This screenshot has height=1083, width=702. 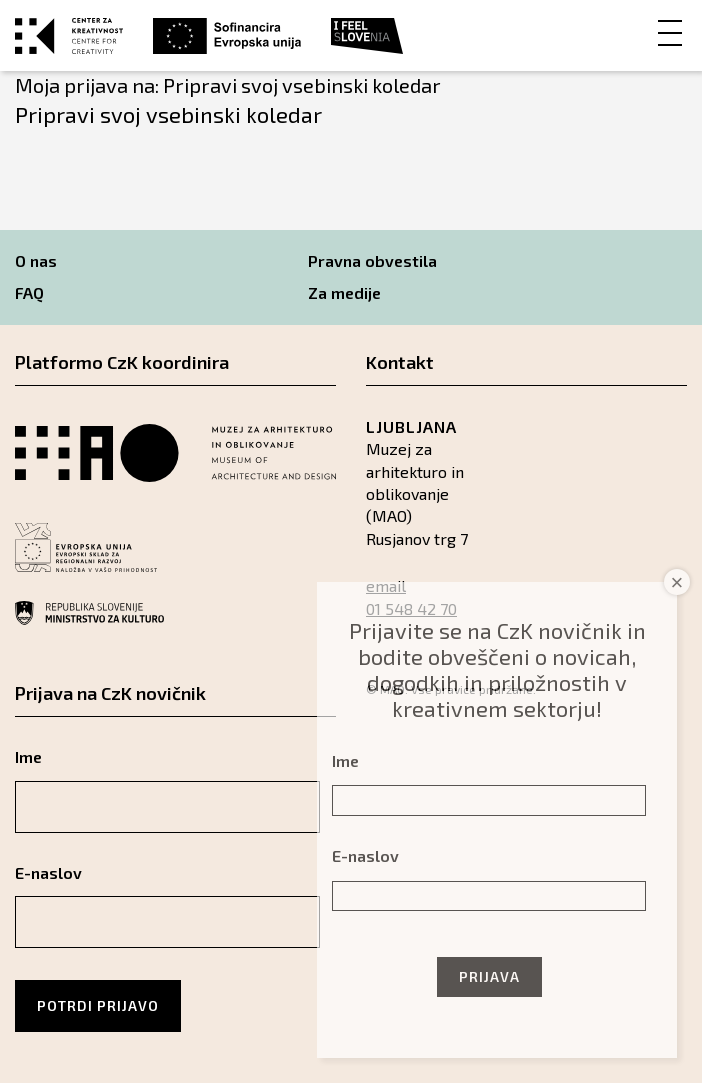 I want to click on × [Close], so click(x=677, y=582).